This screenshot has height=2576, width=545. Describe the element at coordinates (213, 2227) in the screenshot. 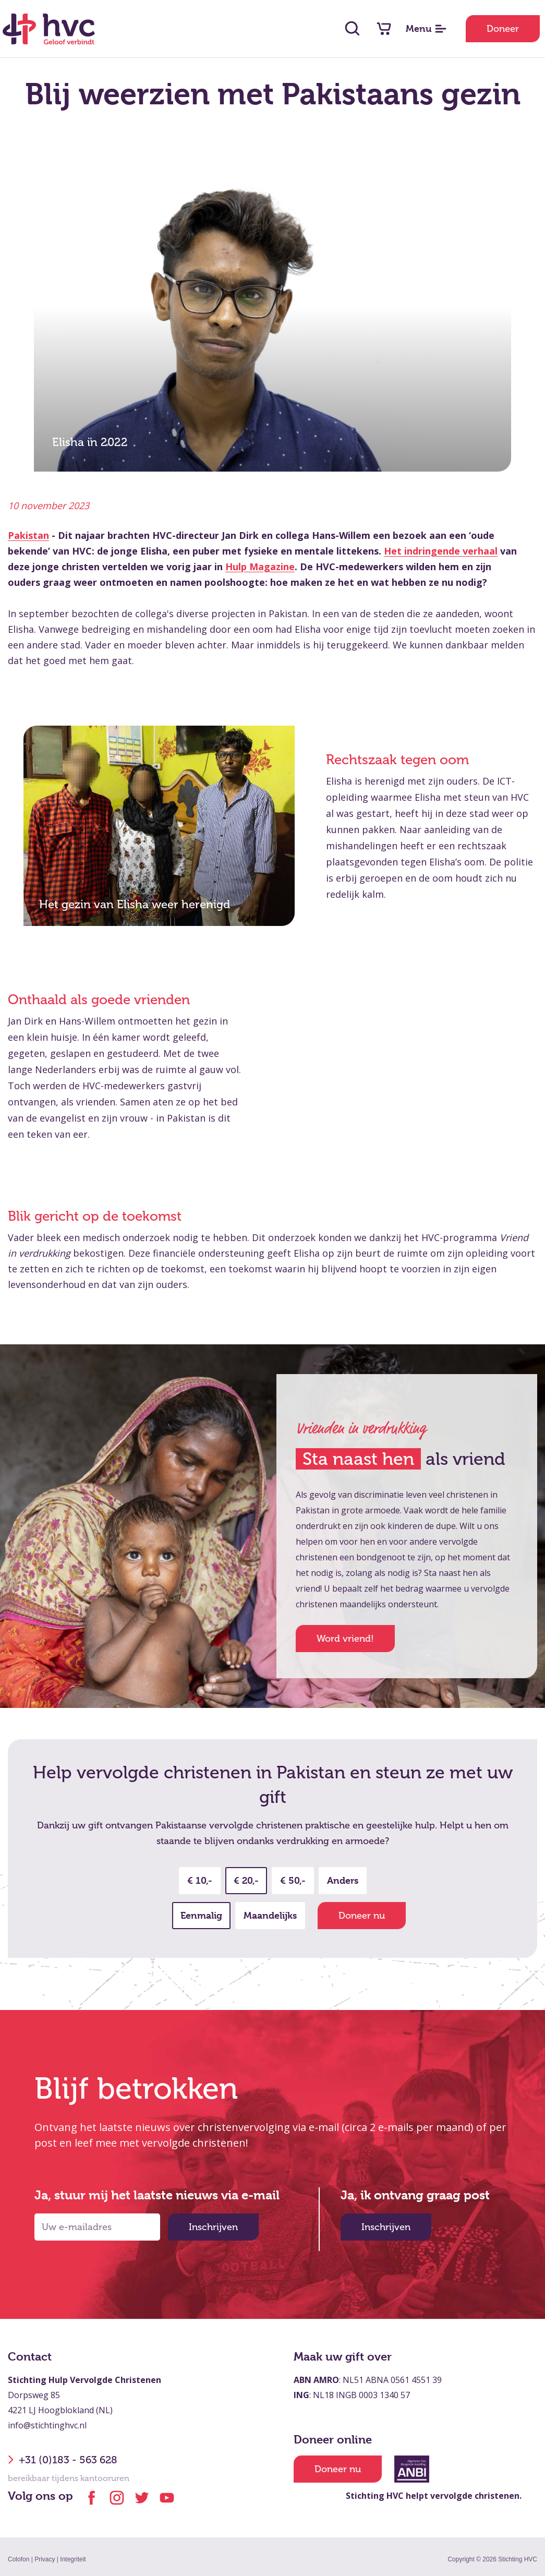

I see `Inschrijven` at that location.